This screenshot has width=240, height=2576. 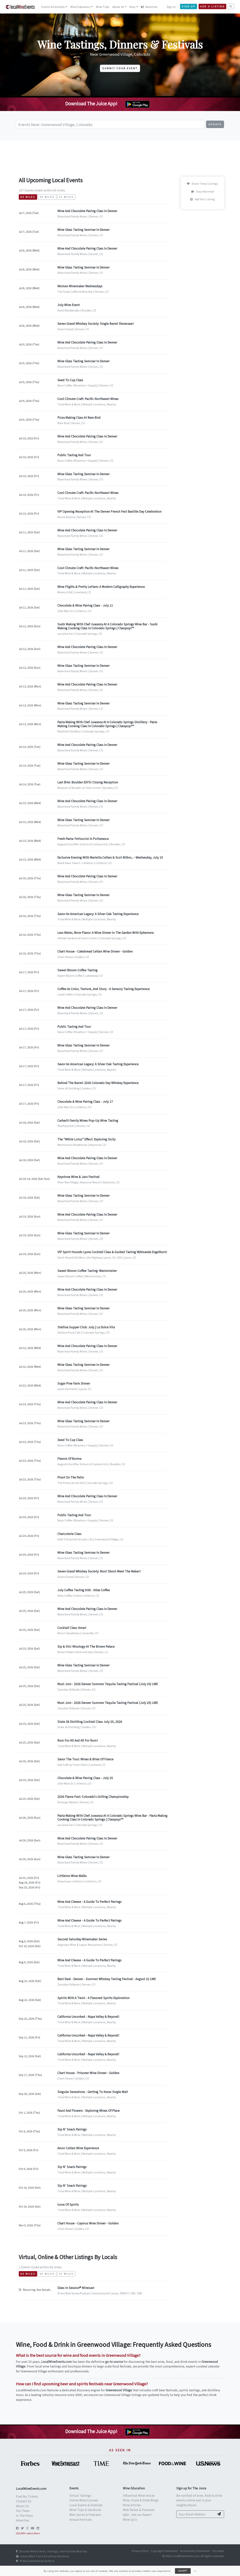 What do you see at coordinates (202, 183) in the screenshot?
I see `Share These Listings` at bounding box center [202, 183].